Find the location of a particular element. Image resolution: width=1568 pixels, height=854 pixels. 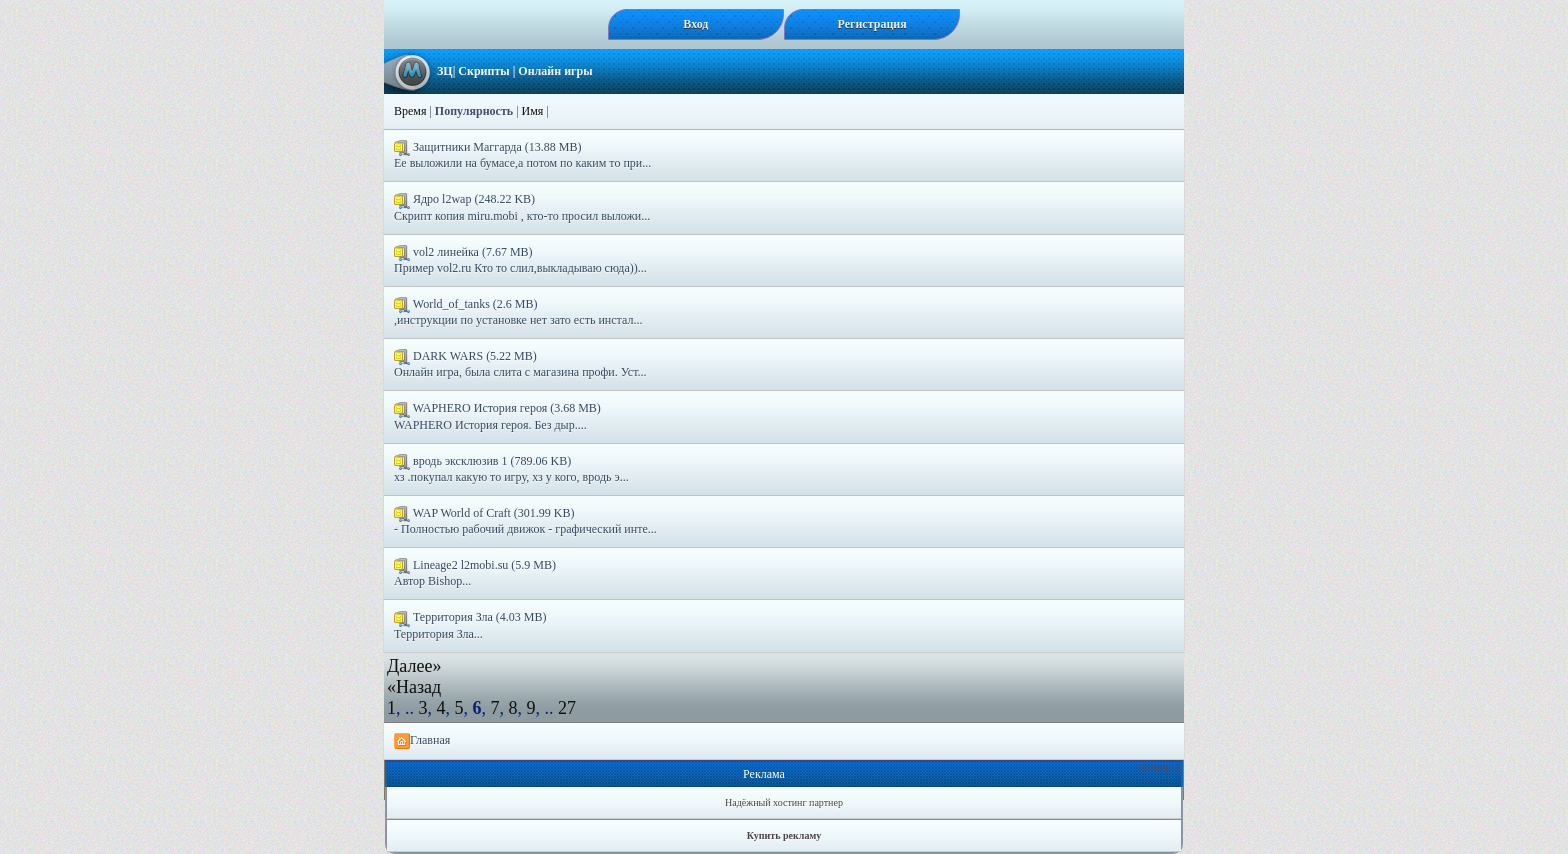

Lineage2 l2mobi.su (5.9 MB) Автор Bishop... is located at coordinates (475, 573).